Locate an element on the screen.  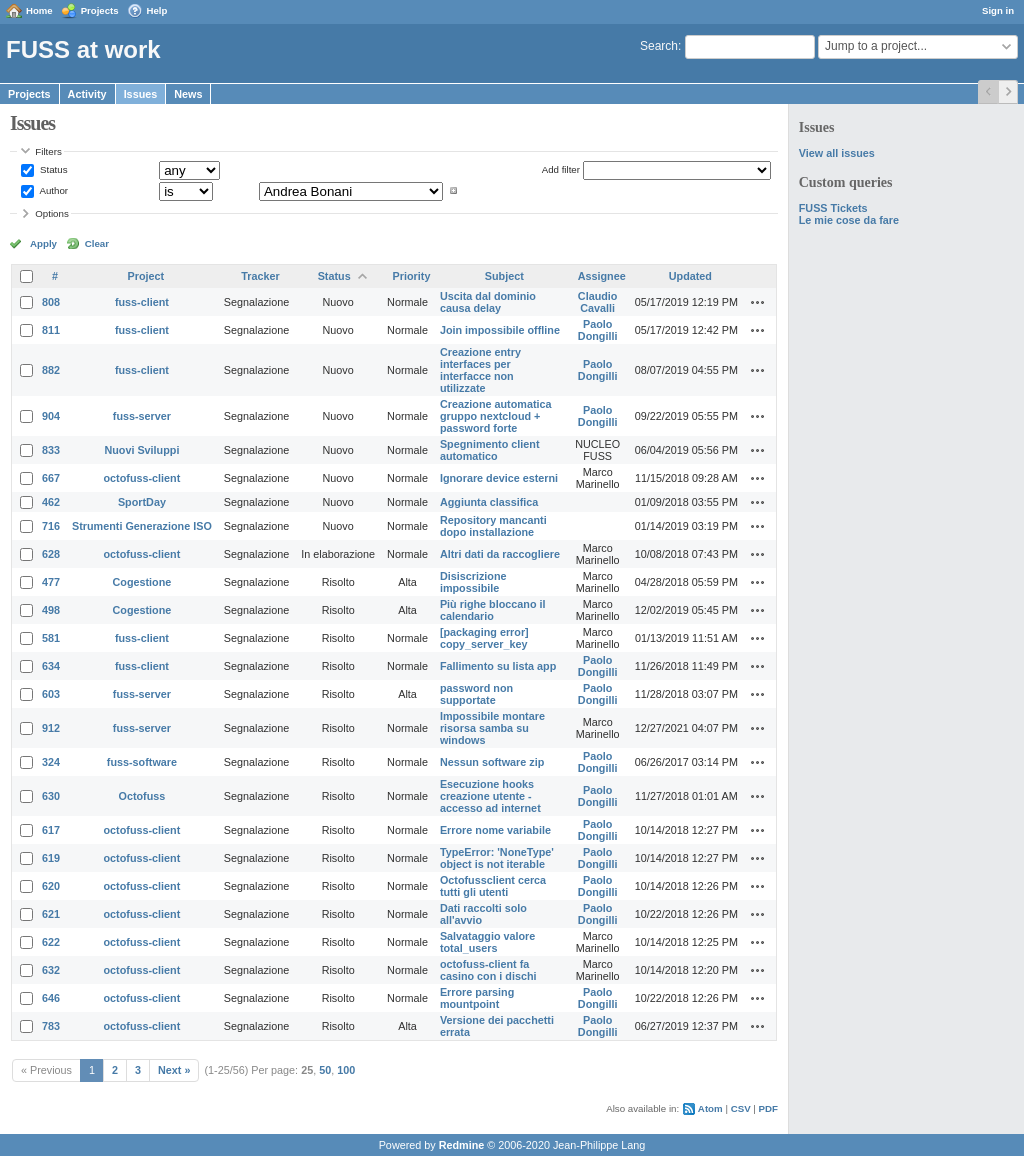
324 is located at coordinates (51, 762).